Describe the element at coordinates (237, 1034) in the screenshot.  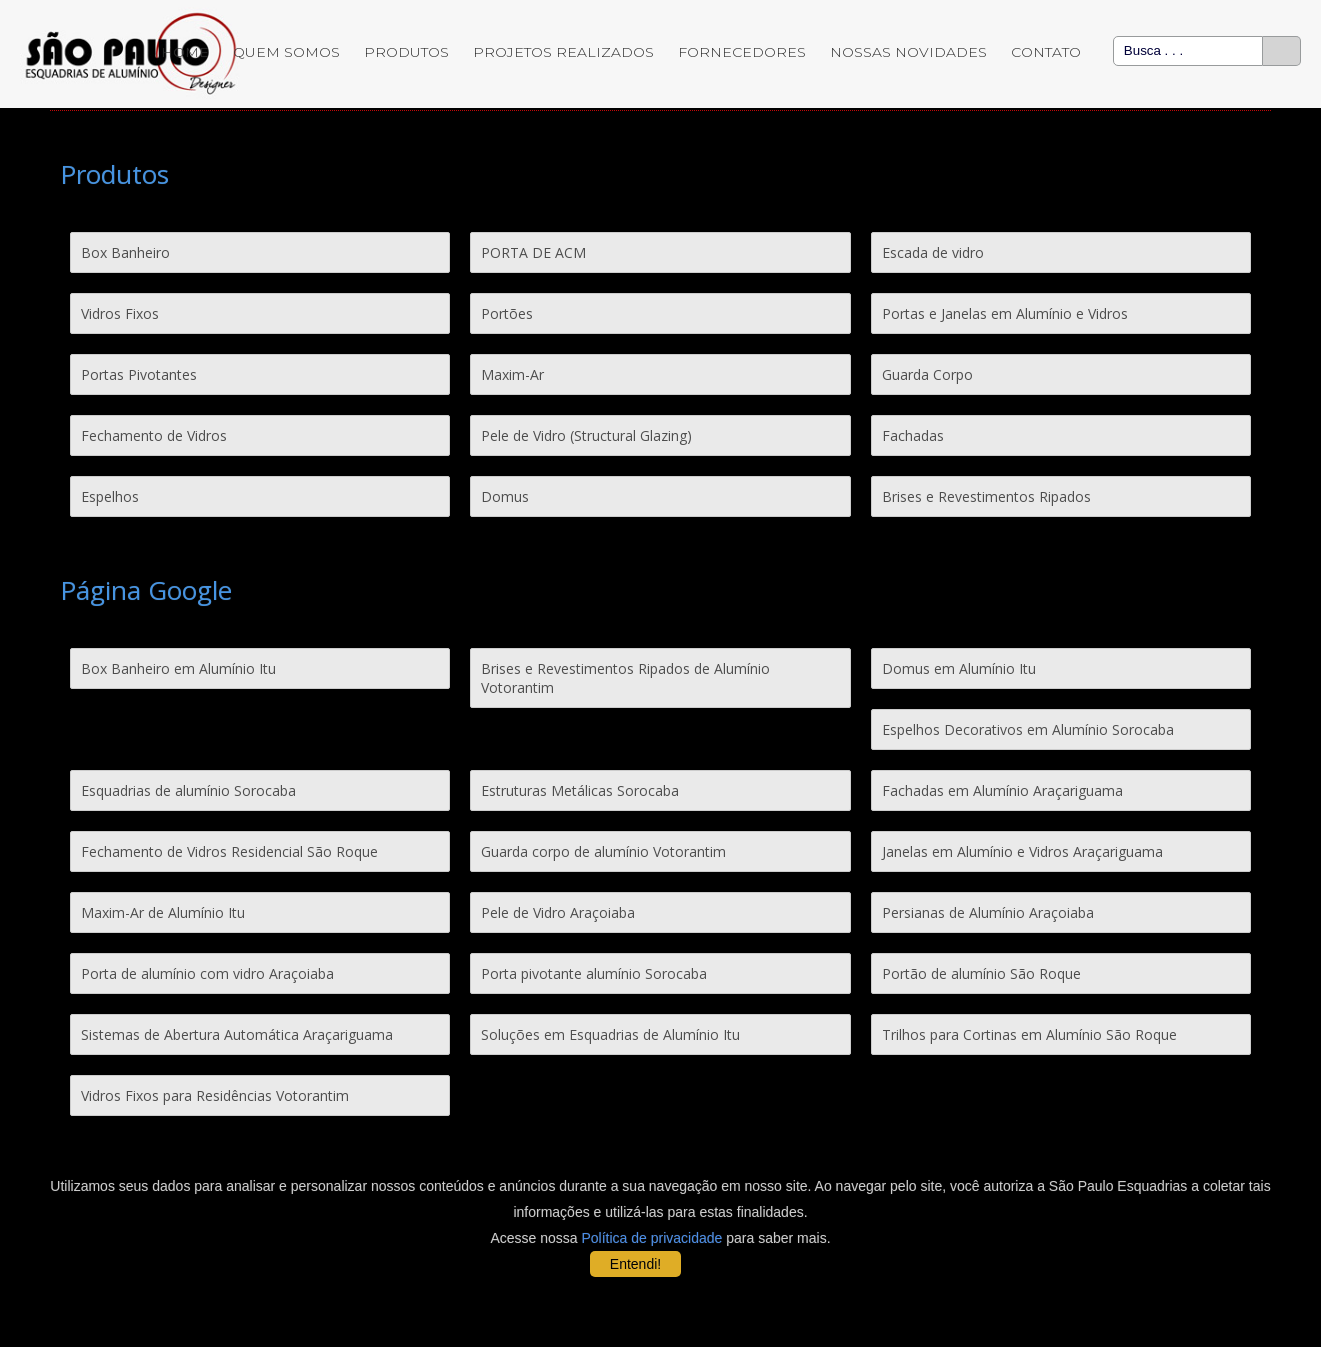
I see `Sistemas de Abertura Automática Araçariguama` at that location.